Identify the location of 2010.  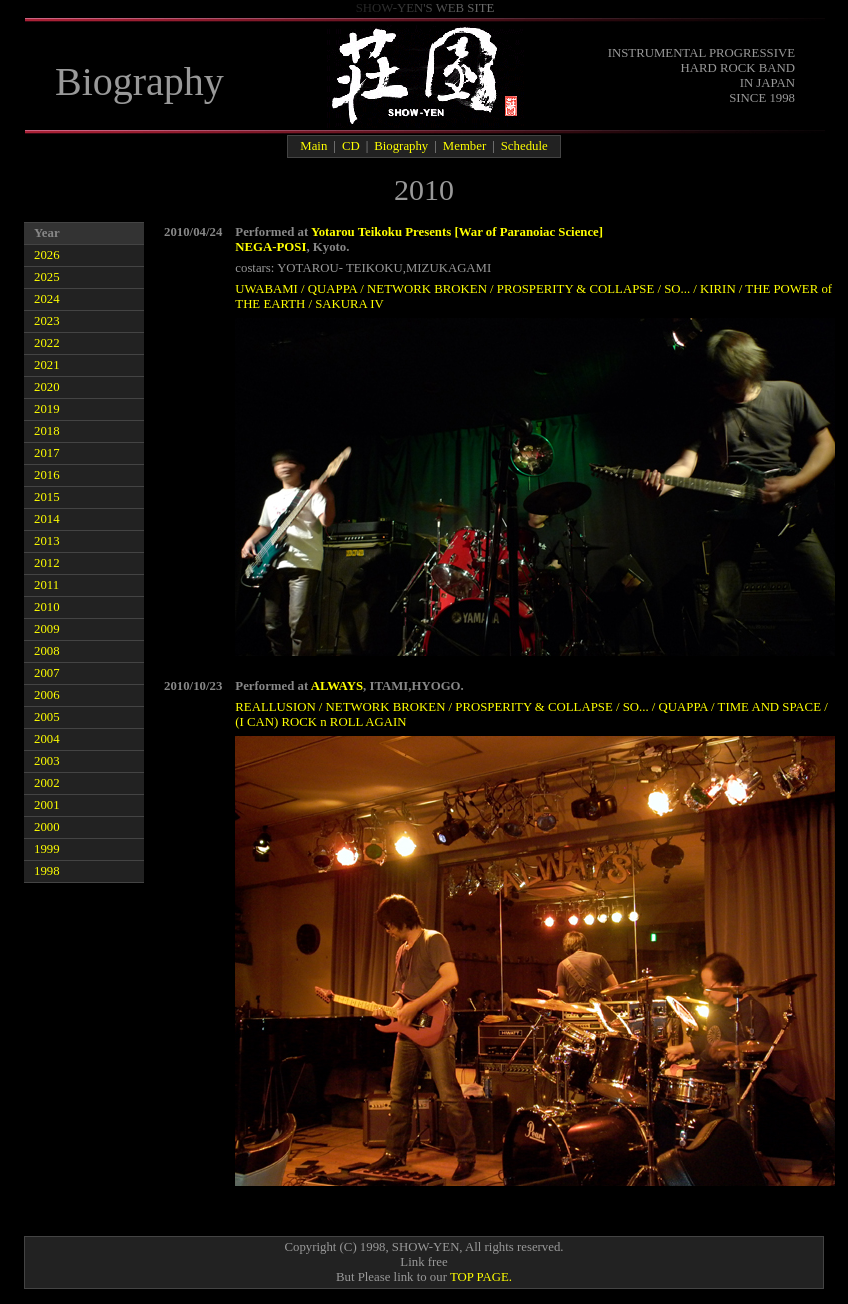
(47, 607).